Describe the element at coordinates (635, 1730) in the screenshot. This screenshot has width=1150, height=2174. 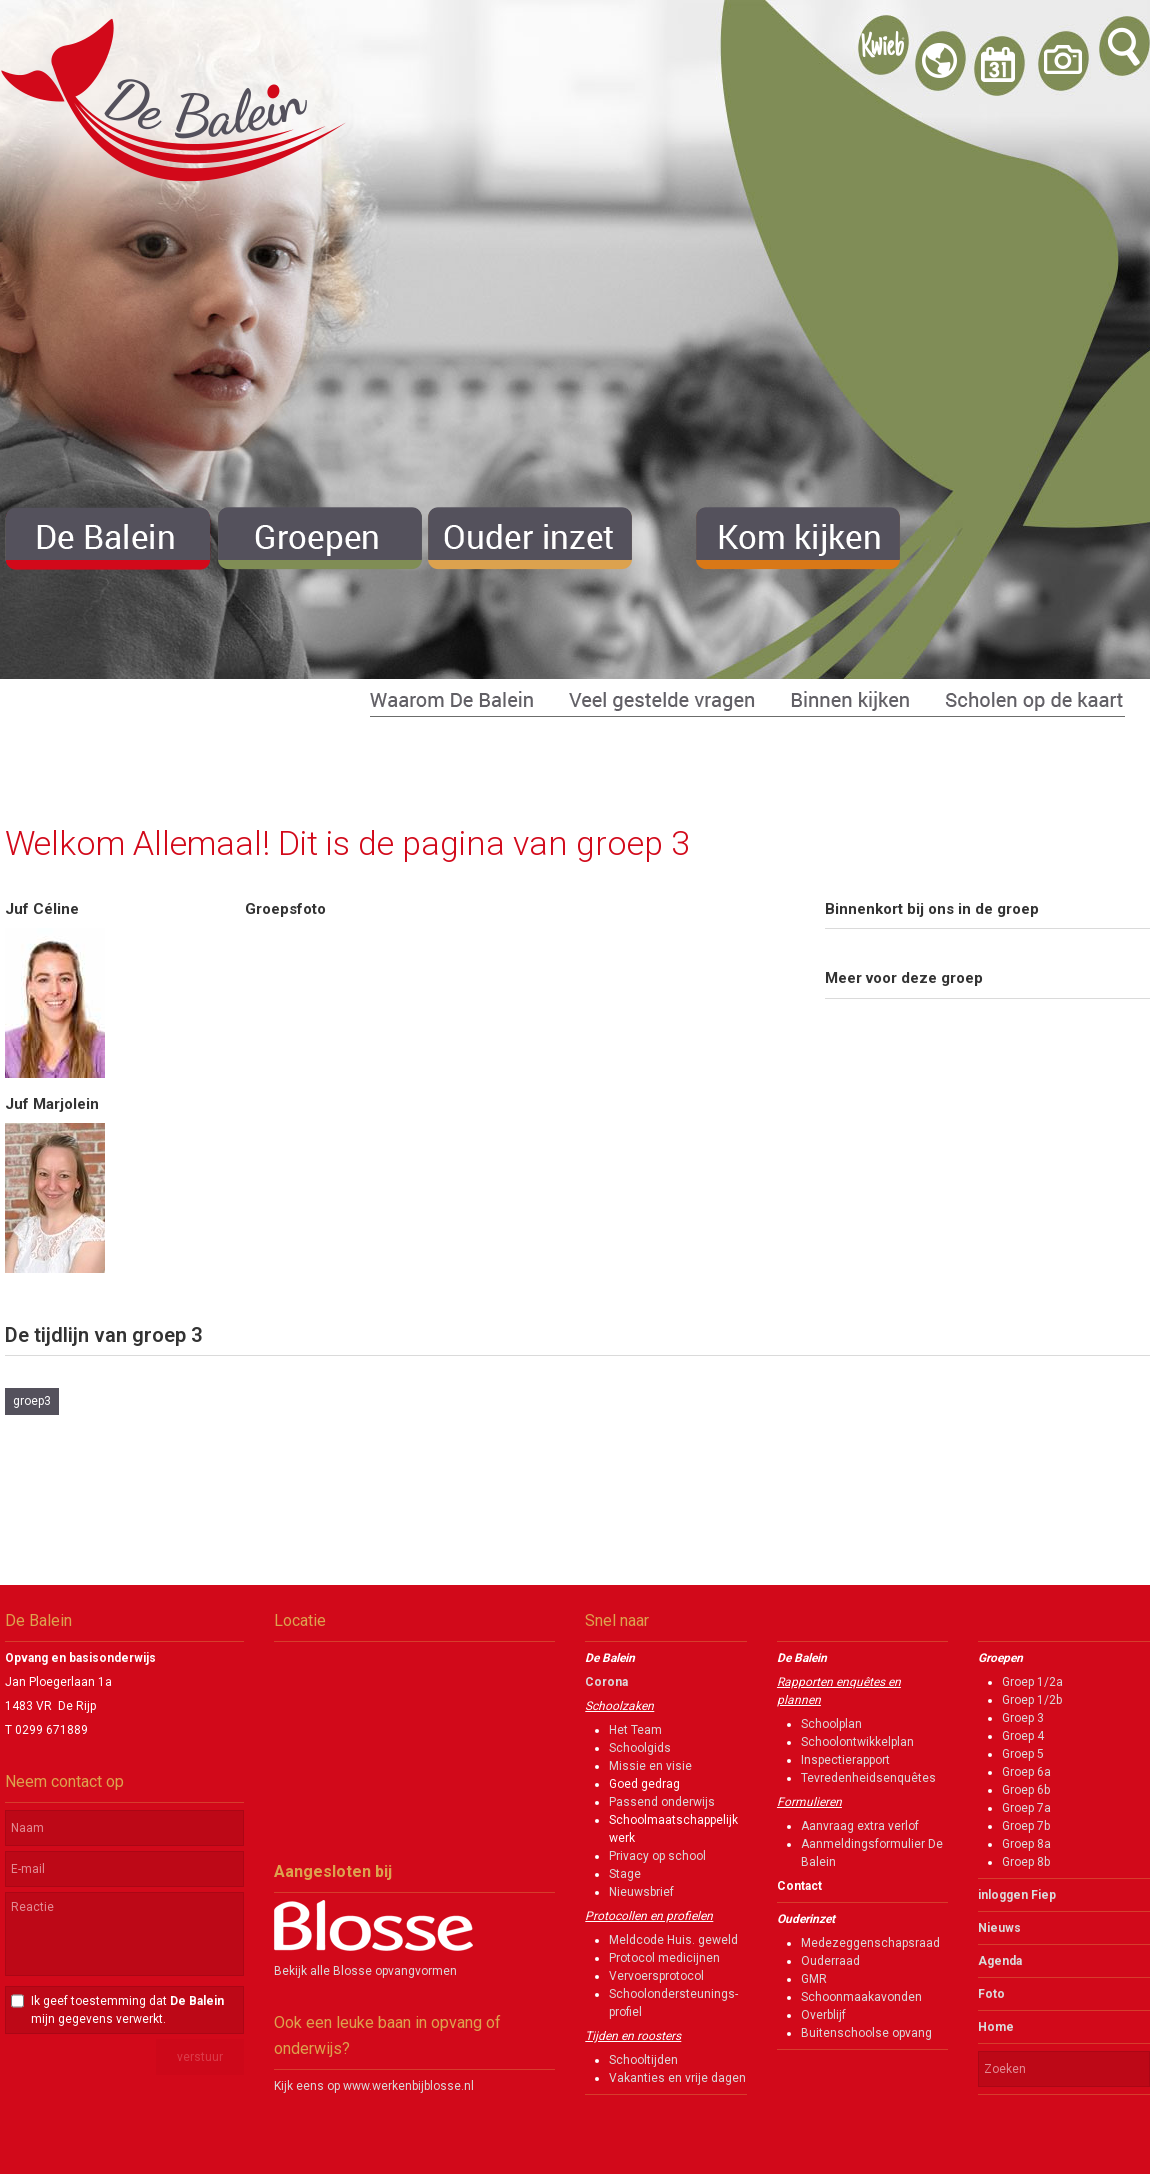
I see `Het Team` at that location.